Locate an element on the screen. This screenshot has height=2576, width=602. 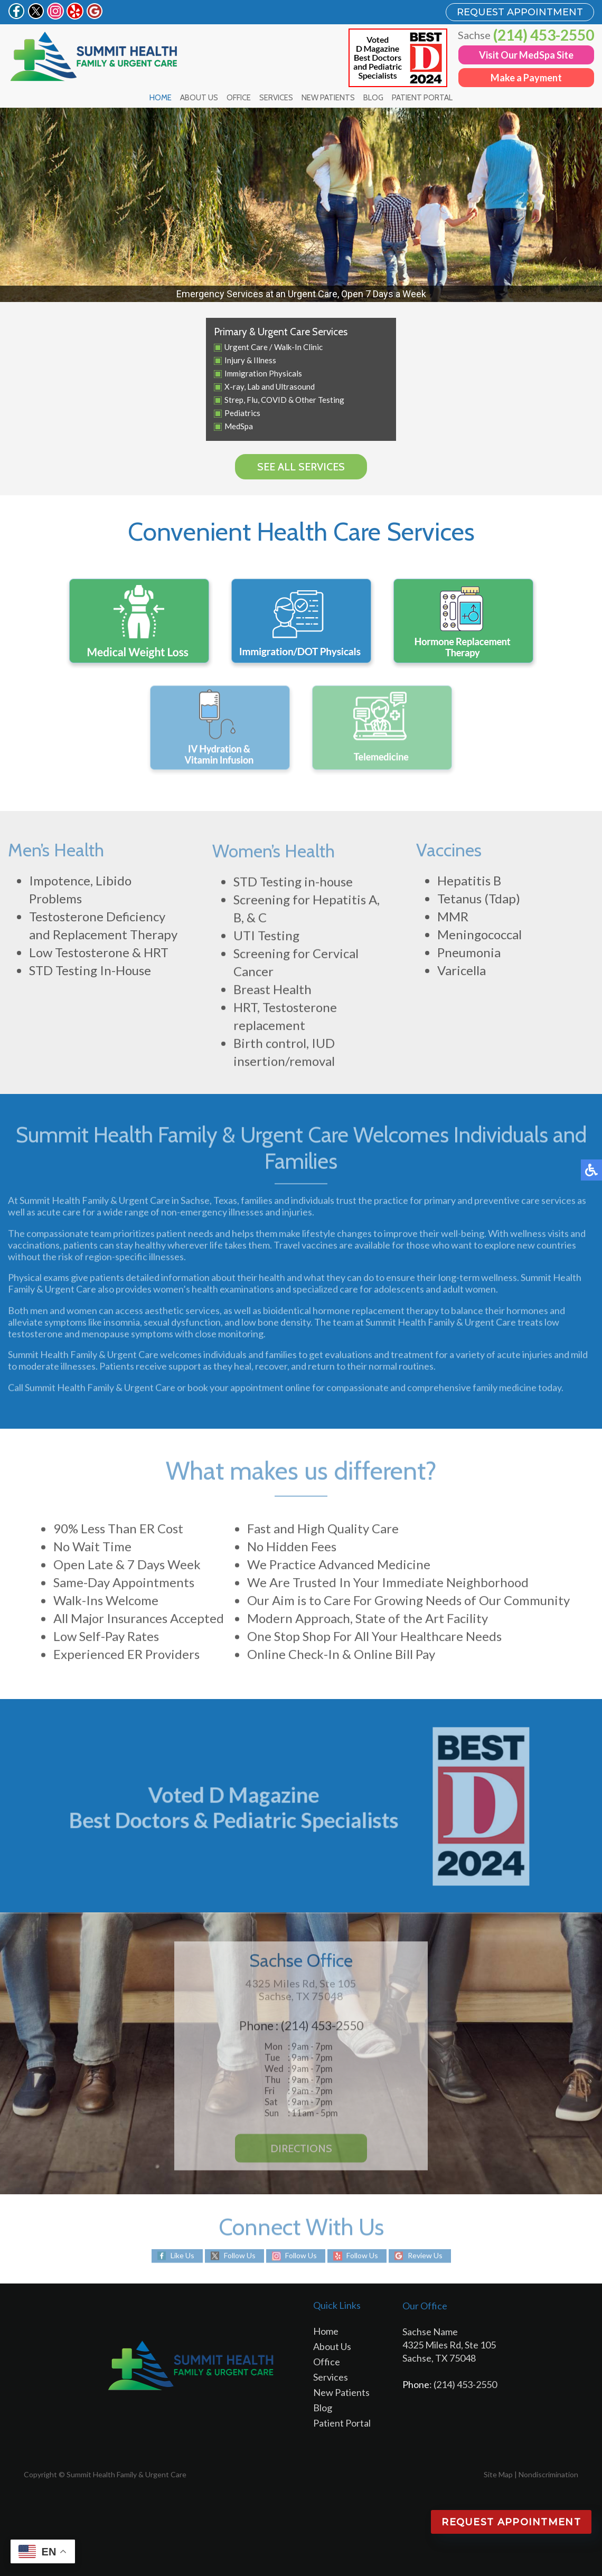
Immigration Physicals is located at coordinates (263, 373).